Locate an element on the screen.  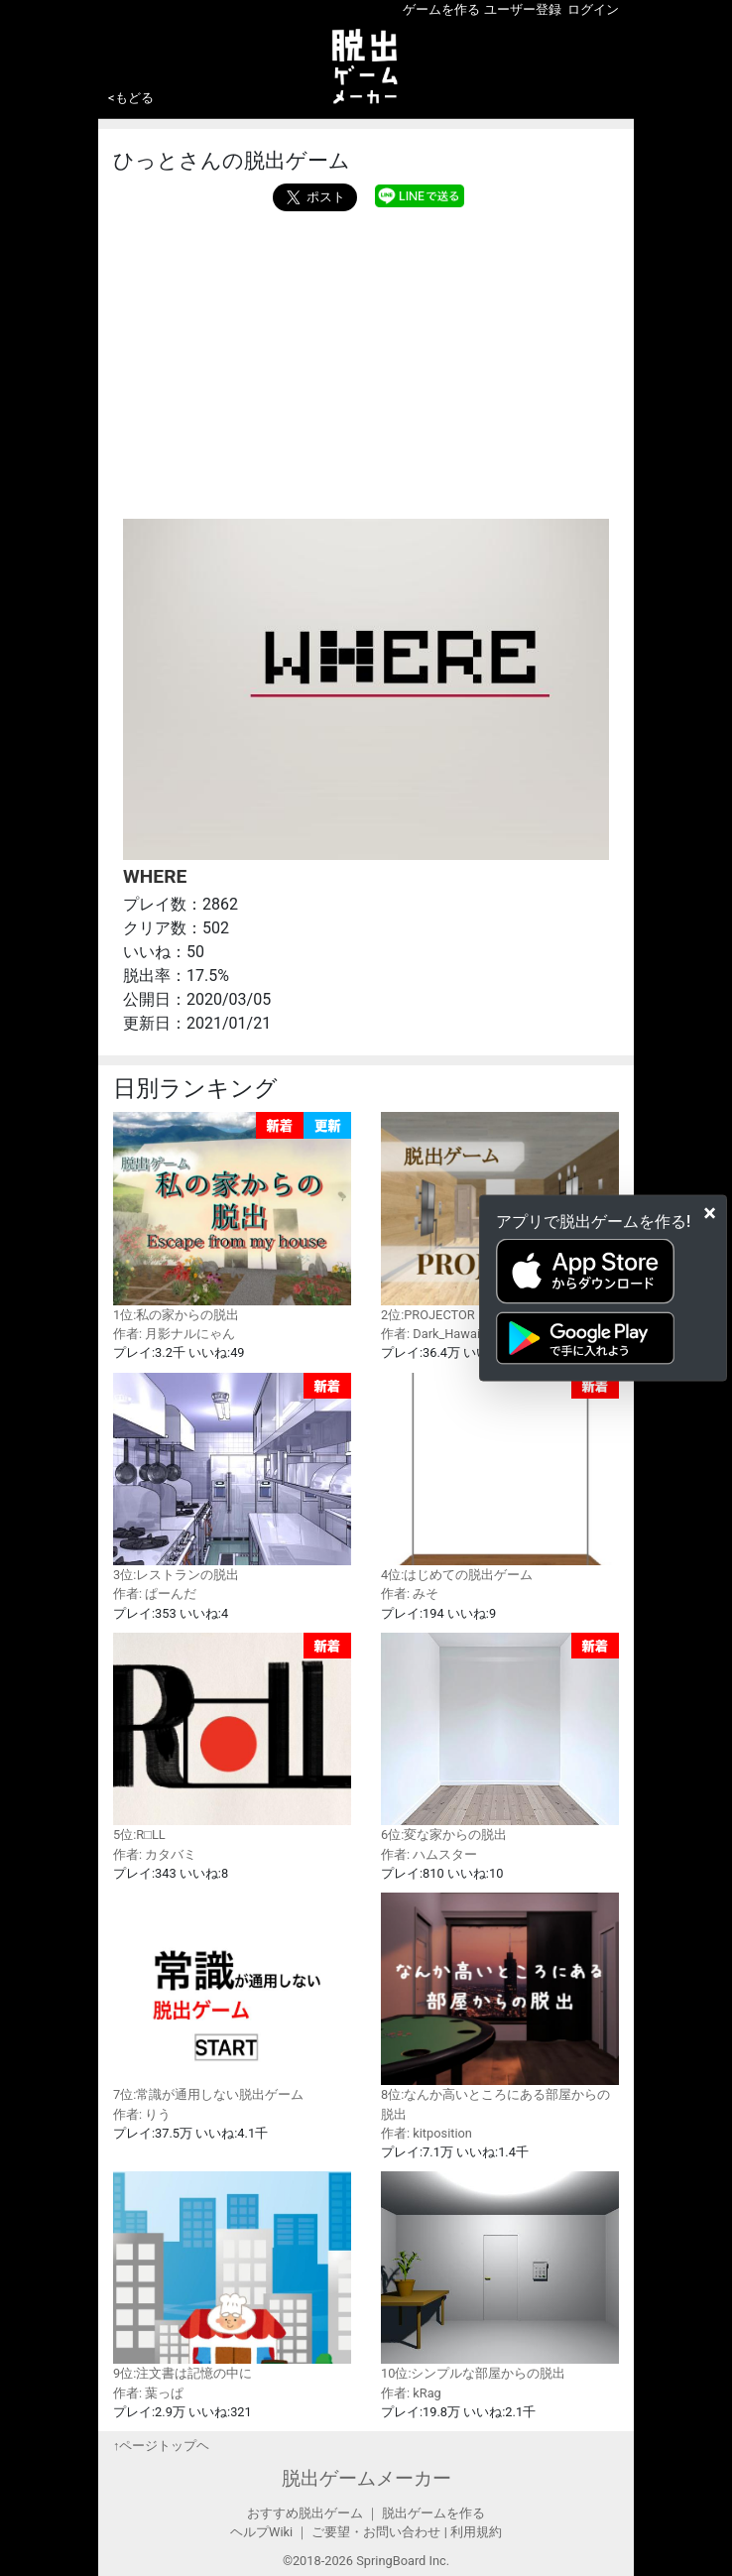
作者: Dark_Hawaii is located at coordinates (432, 1333).